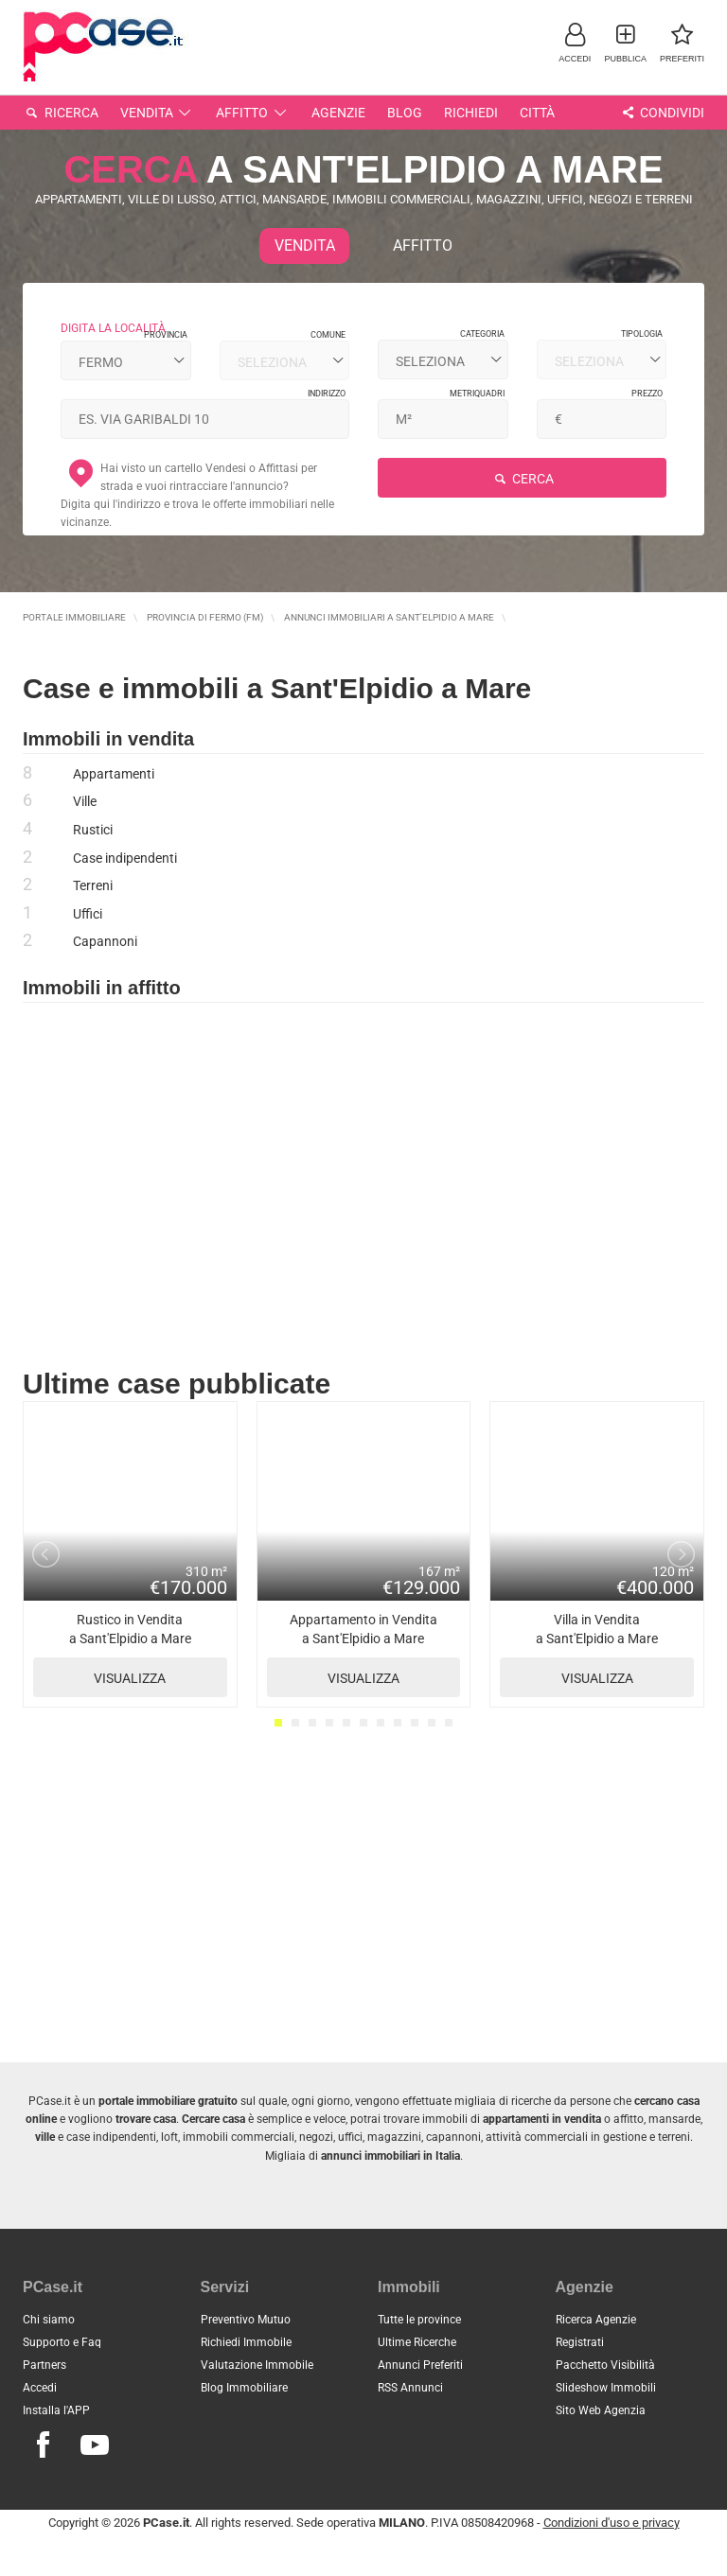 This screenshot has width=727, height=2576. I want to click on Condividi [button], so click(661, 112).